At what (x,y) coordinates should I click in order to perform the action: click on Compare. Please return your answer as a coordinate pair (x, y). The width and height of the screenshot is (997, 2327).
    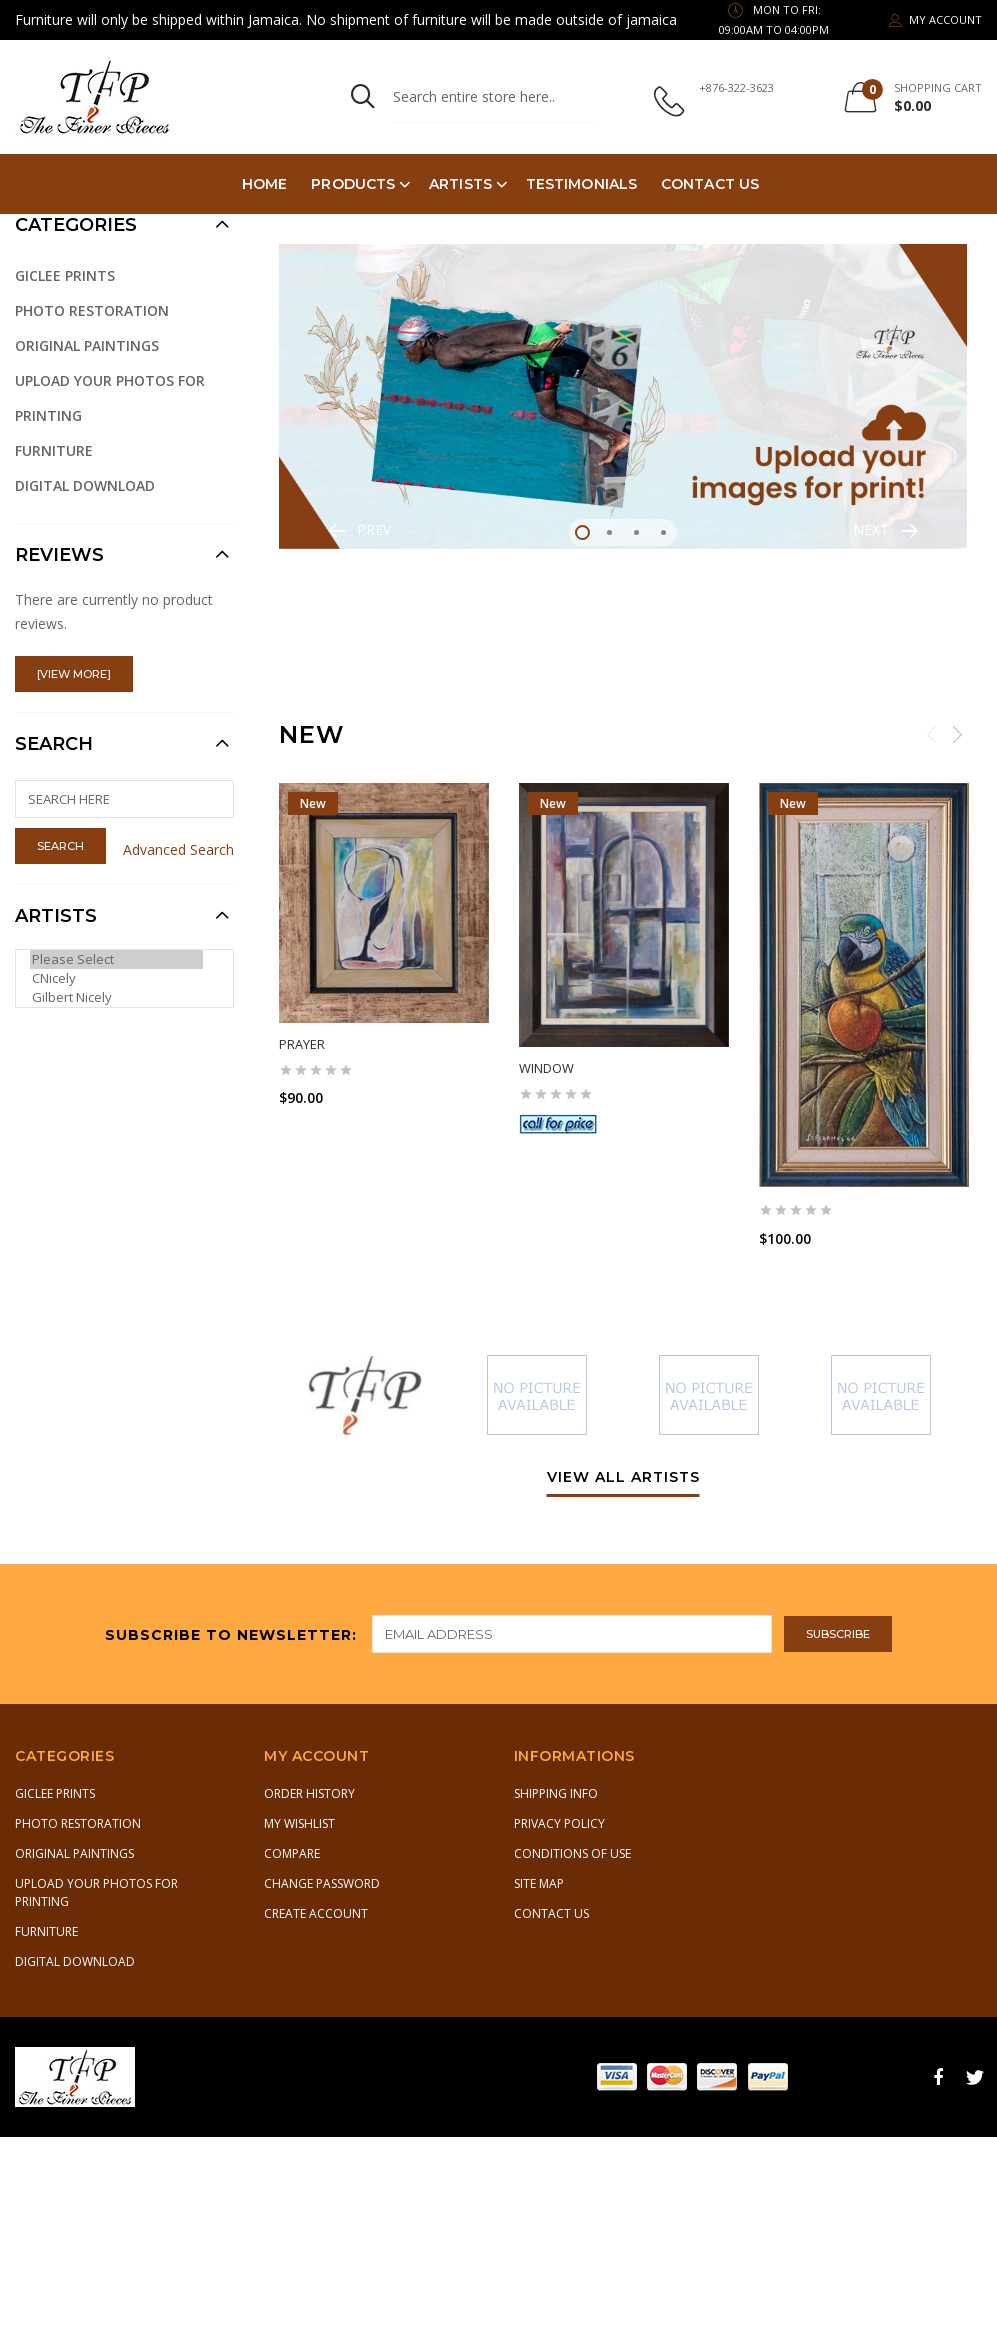
    Looking at the image, I should click on (292, 1853).